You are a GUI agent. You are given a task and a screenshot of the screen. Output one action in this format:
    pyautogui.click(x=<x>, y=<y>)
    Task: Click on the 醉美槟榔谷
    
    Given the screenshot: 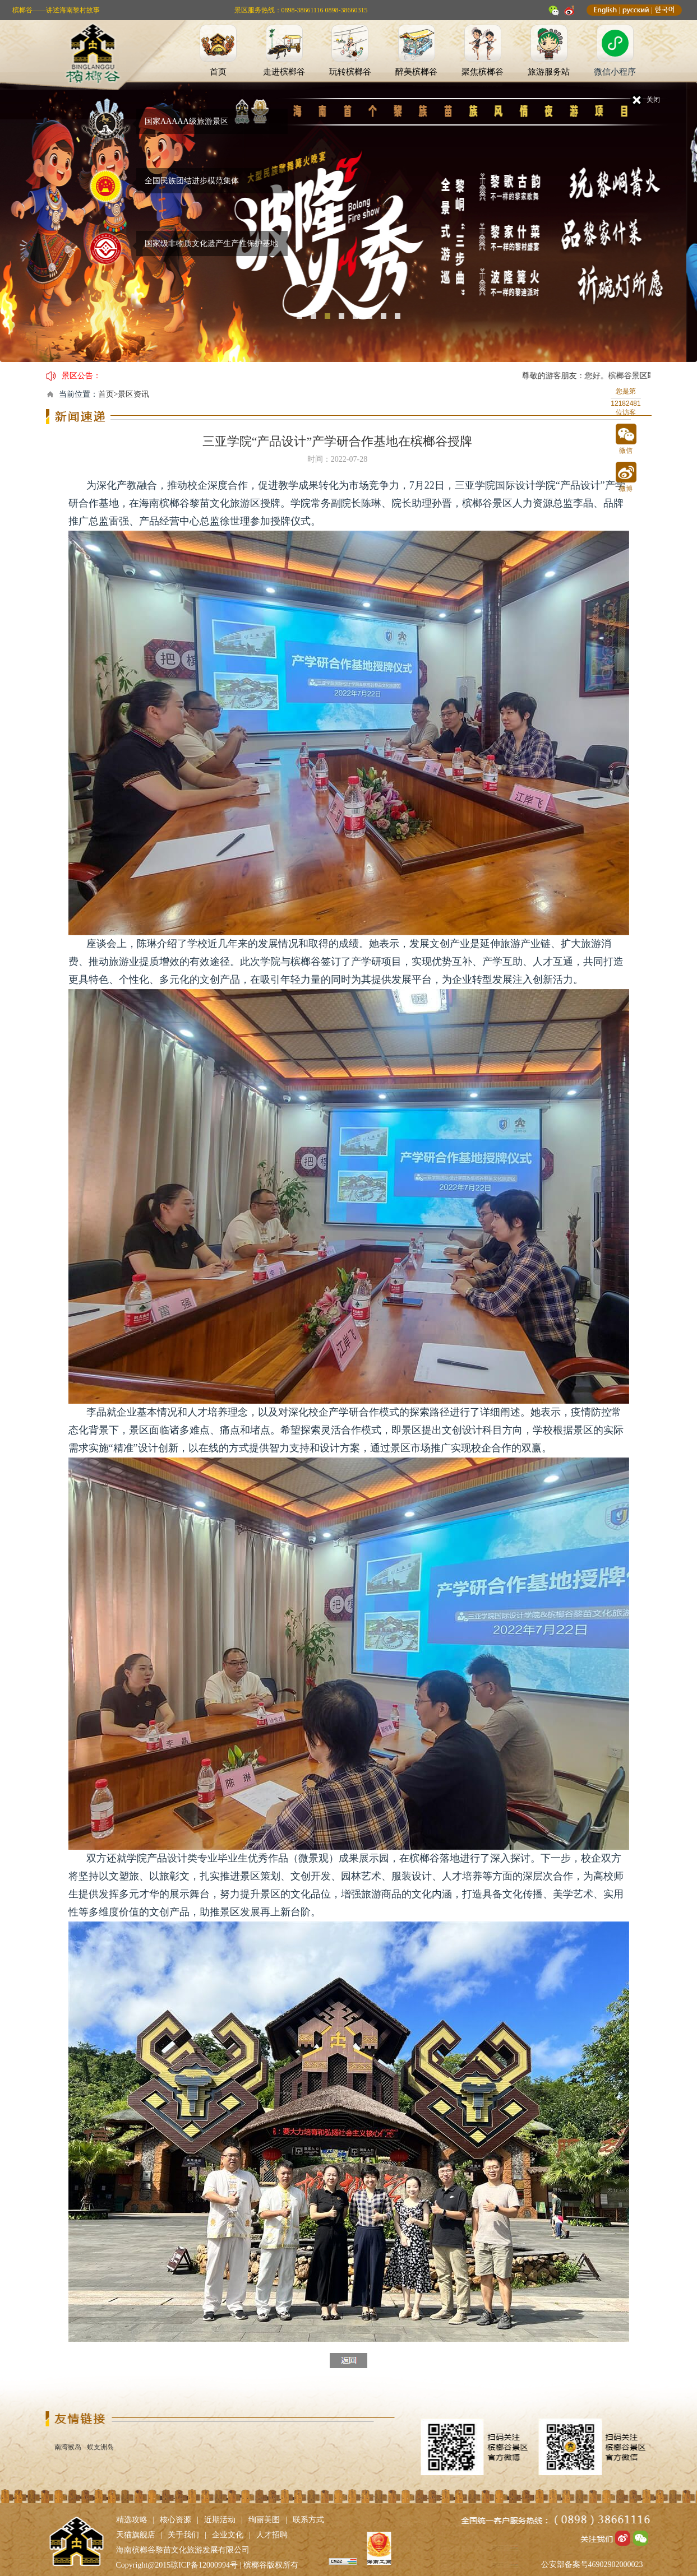 What is the action you would take?
    pyautogui.click(x=416, y=71)
    